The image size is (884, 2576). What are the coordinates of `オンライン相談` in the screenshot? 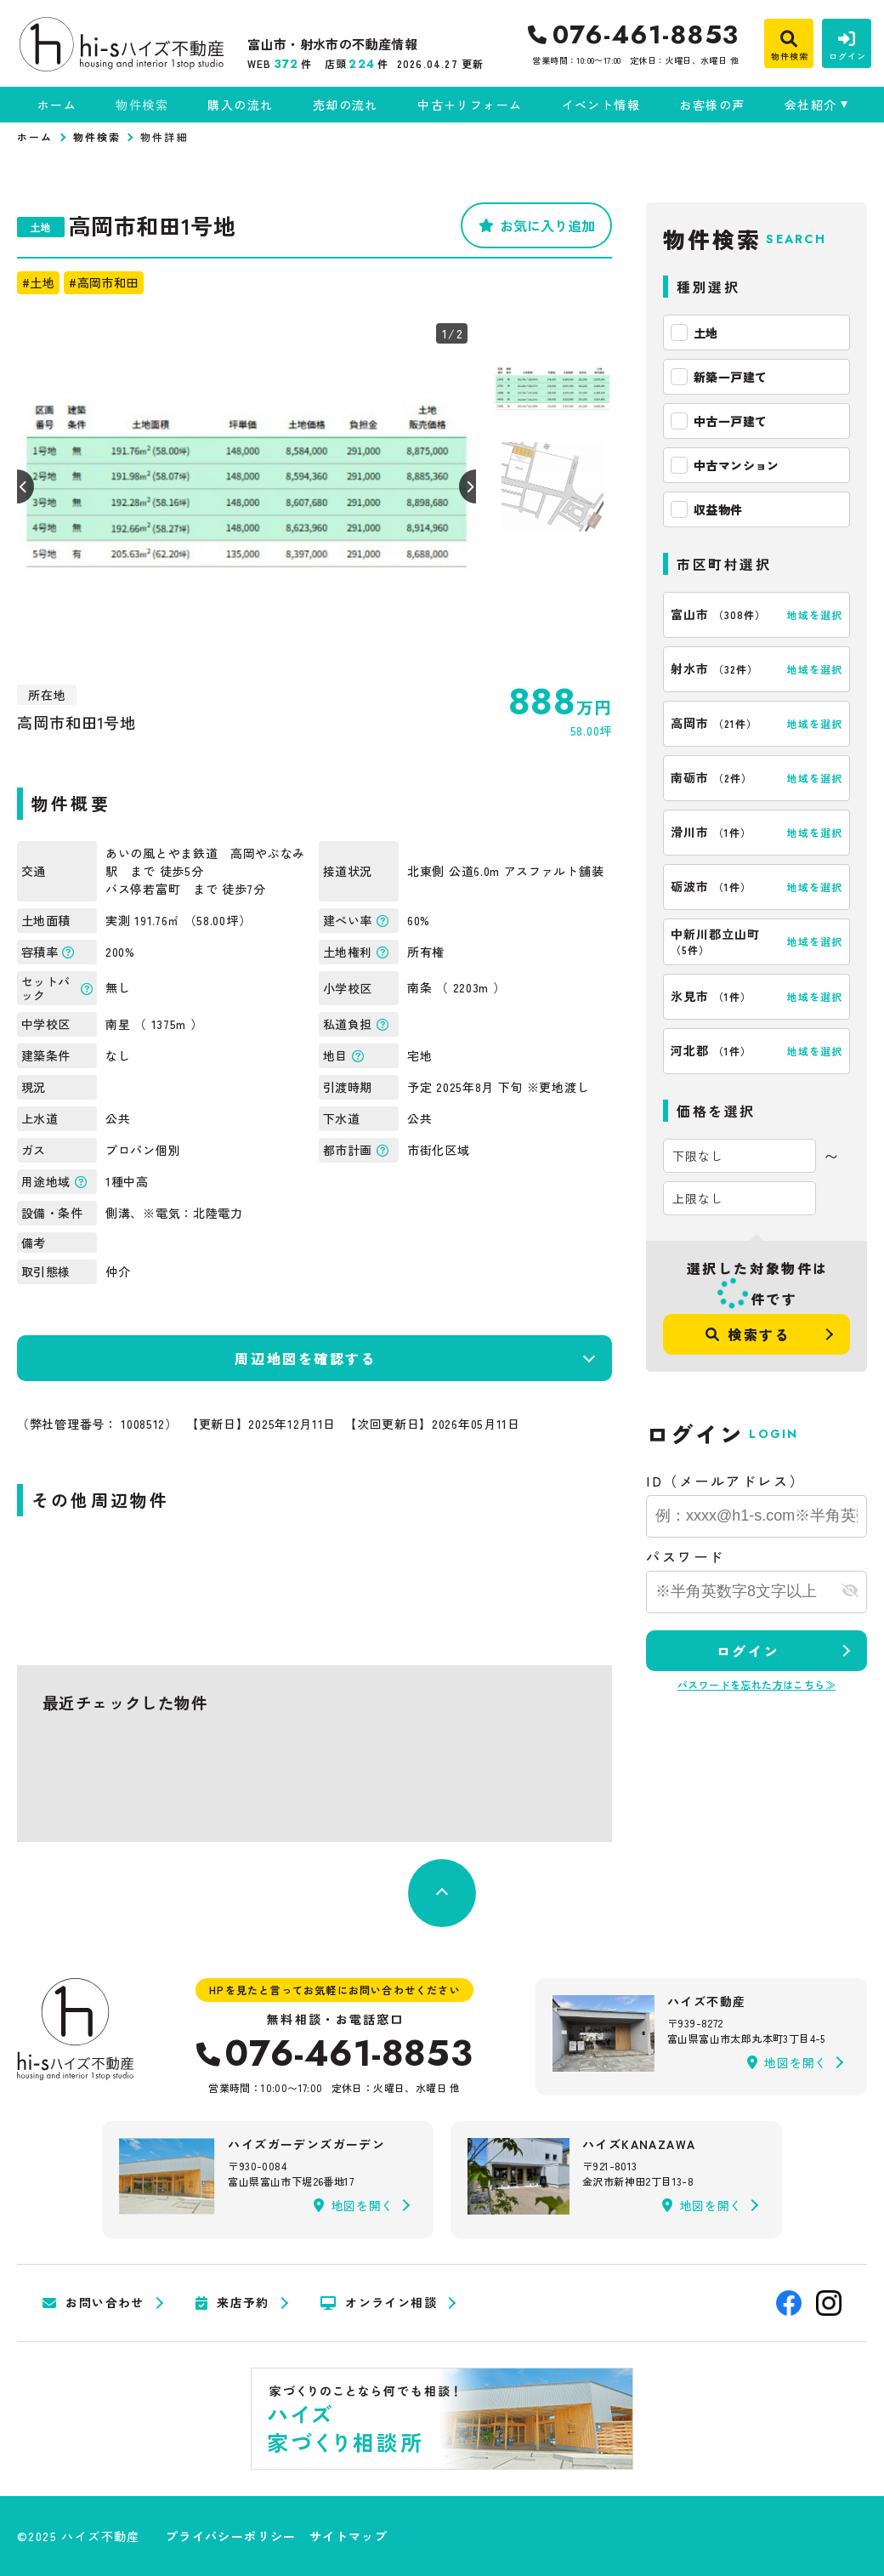 It's located at (378, 2303).